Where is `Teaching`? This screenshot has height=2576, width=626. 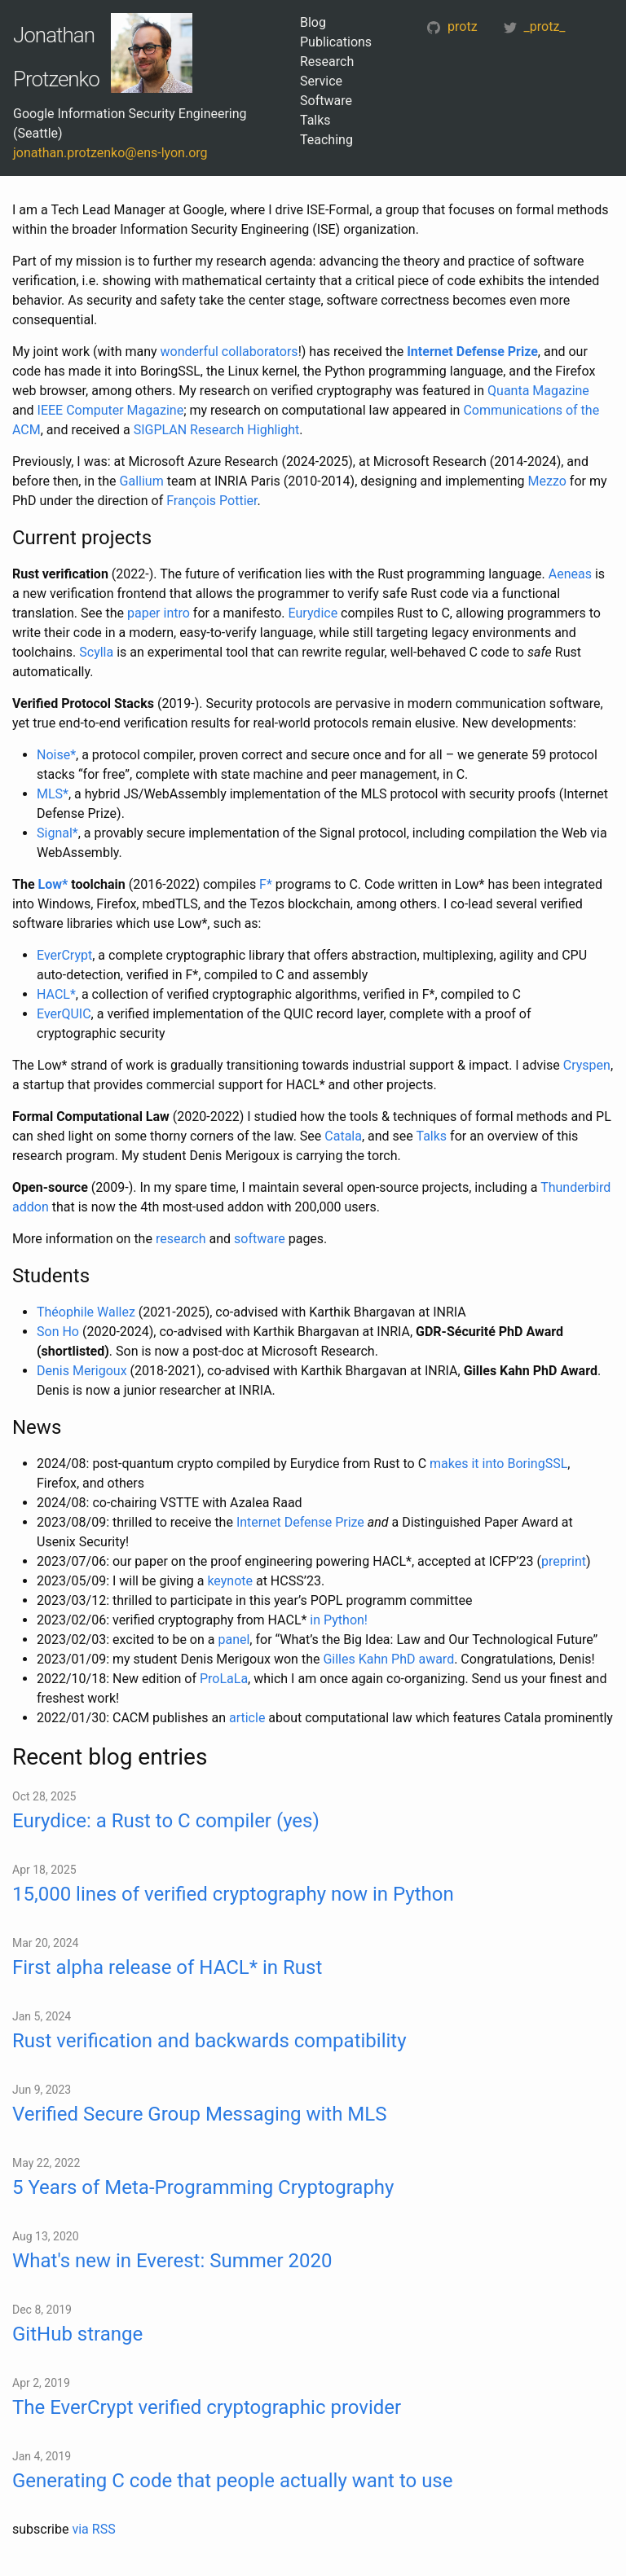
Teaching is located at coordinates (326, 139).